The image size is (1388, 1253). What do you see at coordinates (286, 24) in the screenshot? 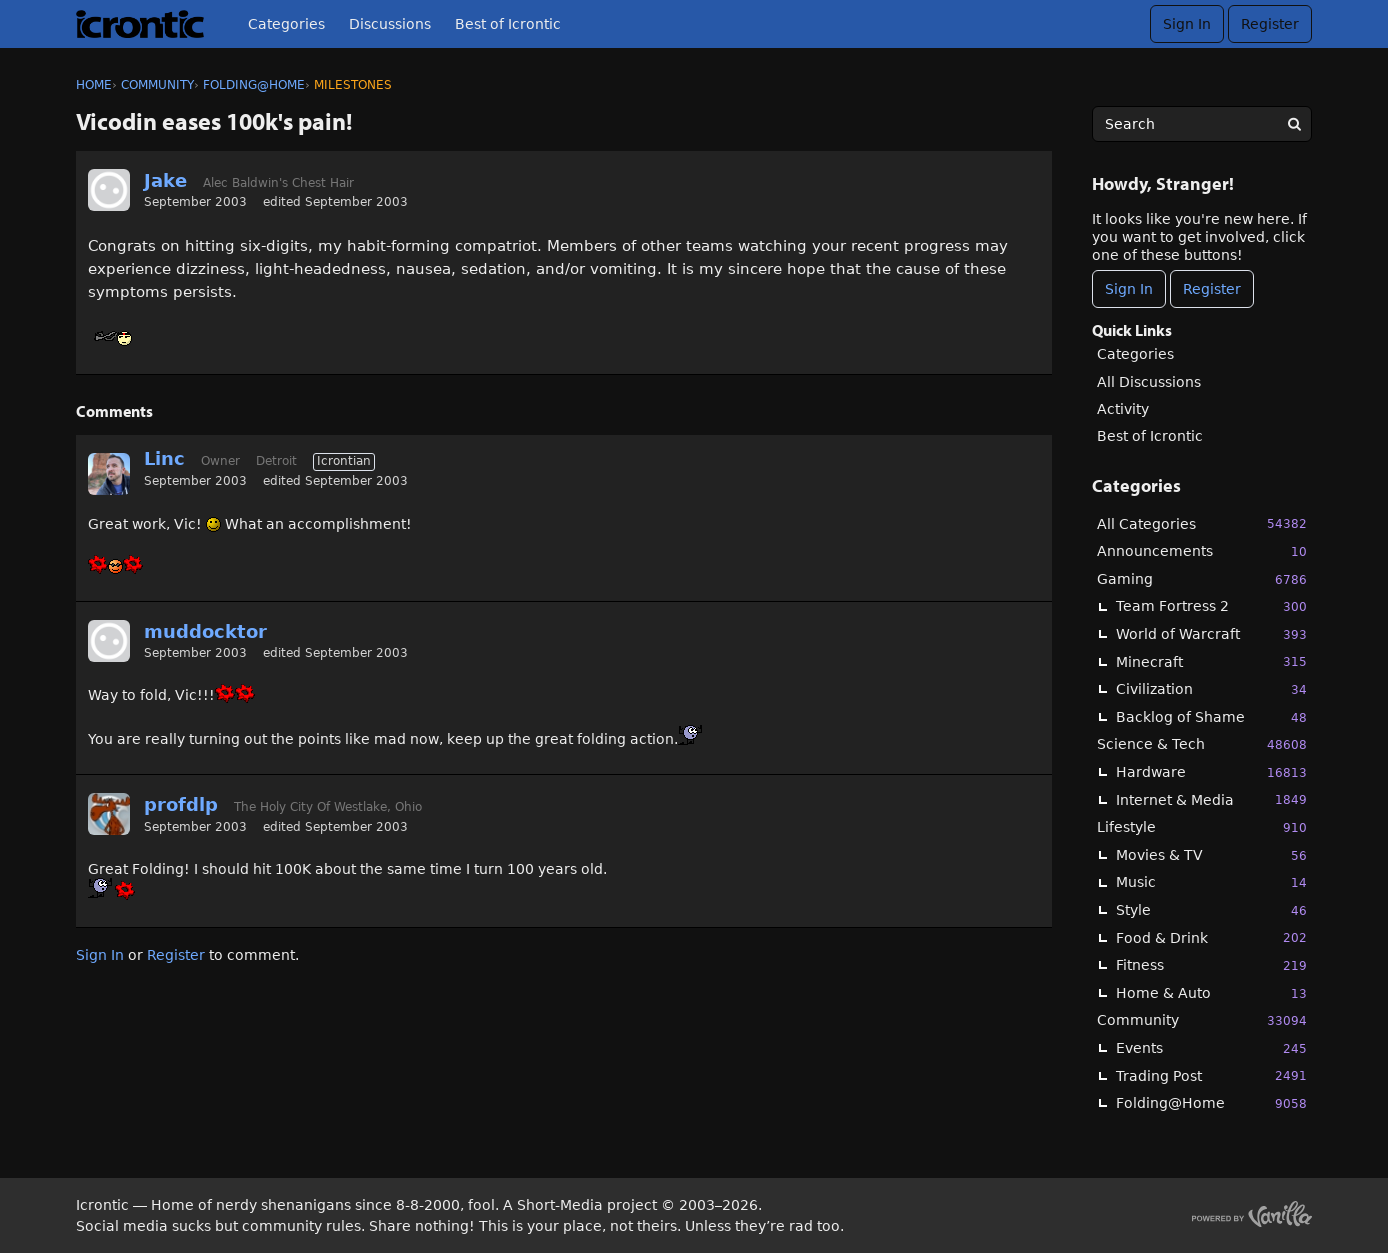
I see `Categories` at bounding box center [286, 24].